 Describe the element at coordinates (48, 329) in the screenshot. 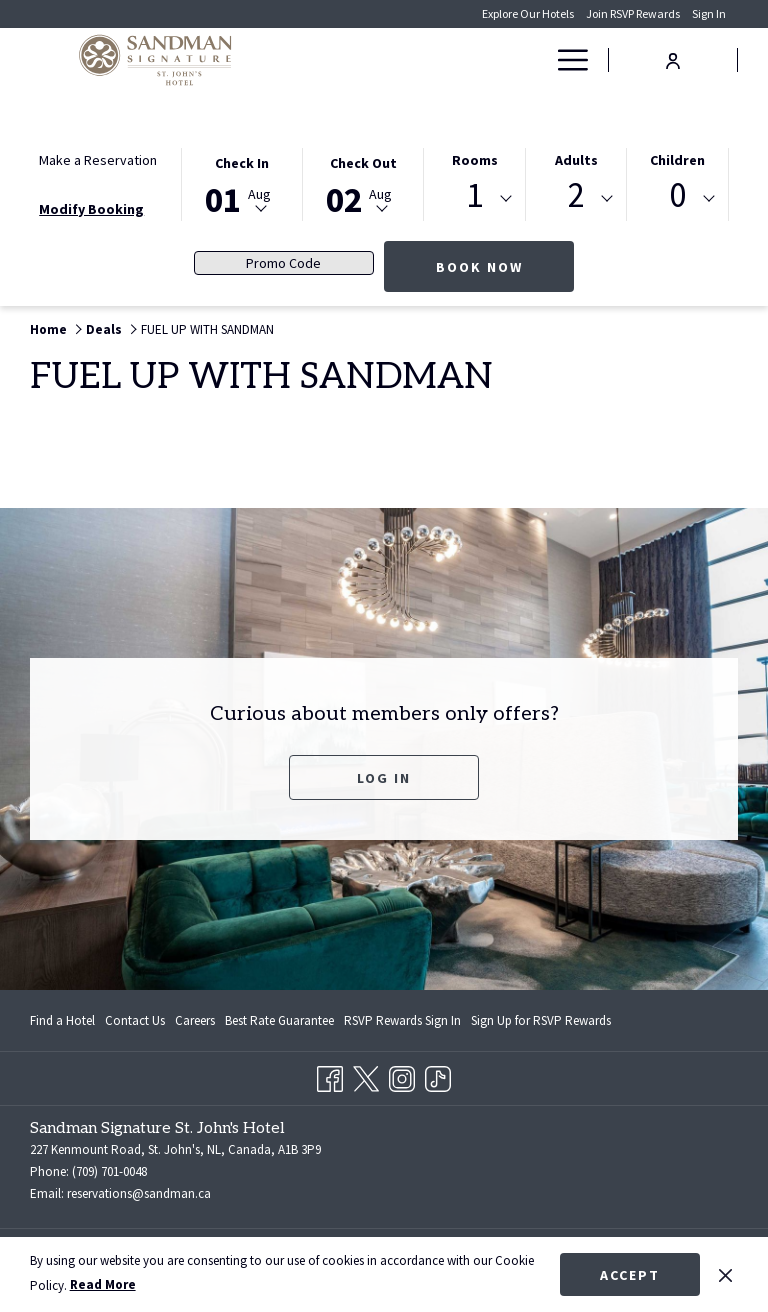

I see `Home` at that location.